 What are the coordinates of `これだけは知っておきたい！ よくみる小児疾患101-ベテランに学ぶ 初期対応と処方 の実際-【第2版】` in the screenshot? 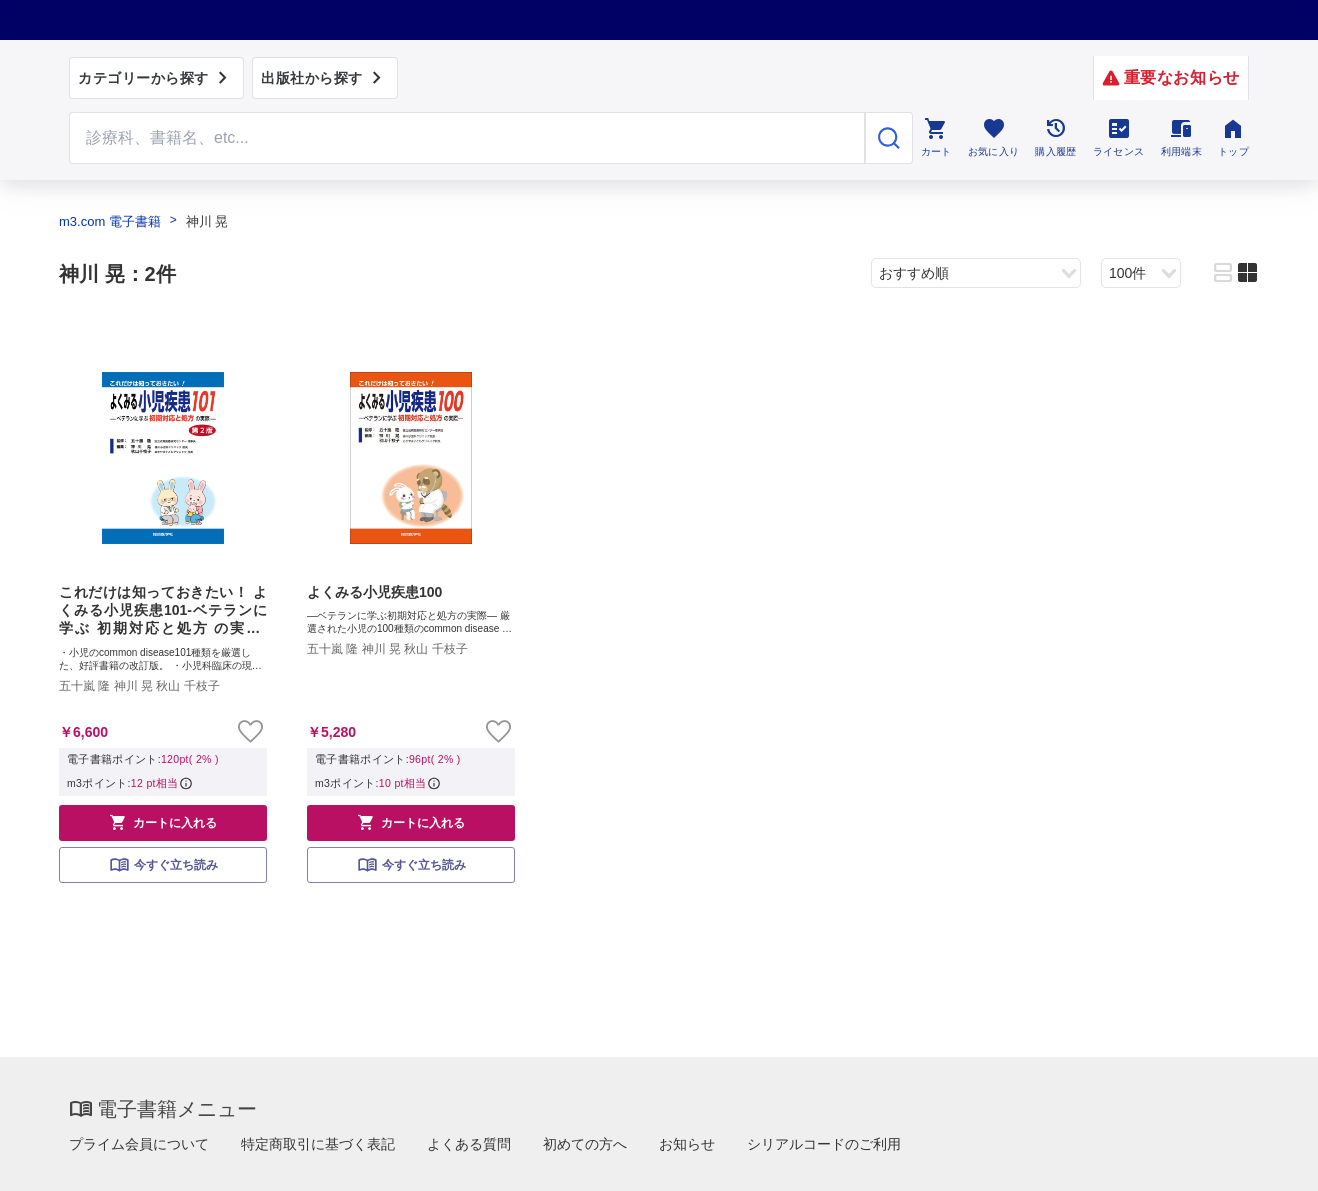 It's located at (163, 611).